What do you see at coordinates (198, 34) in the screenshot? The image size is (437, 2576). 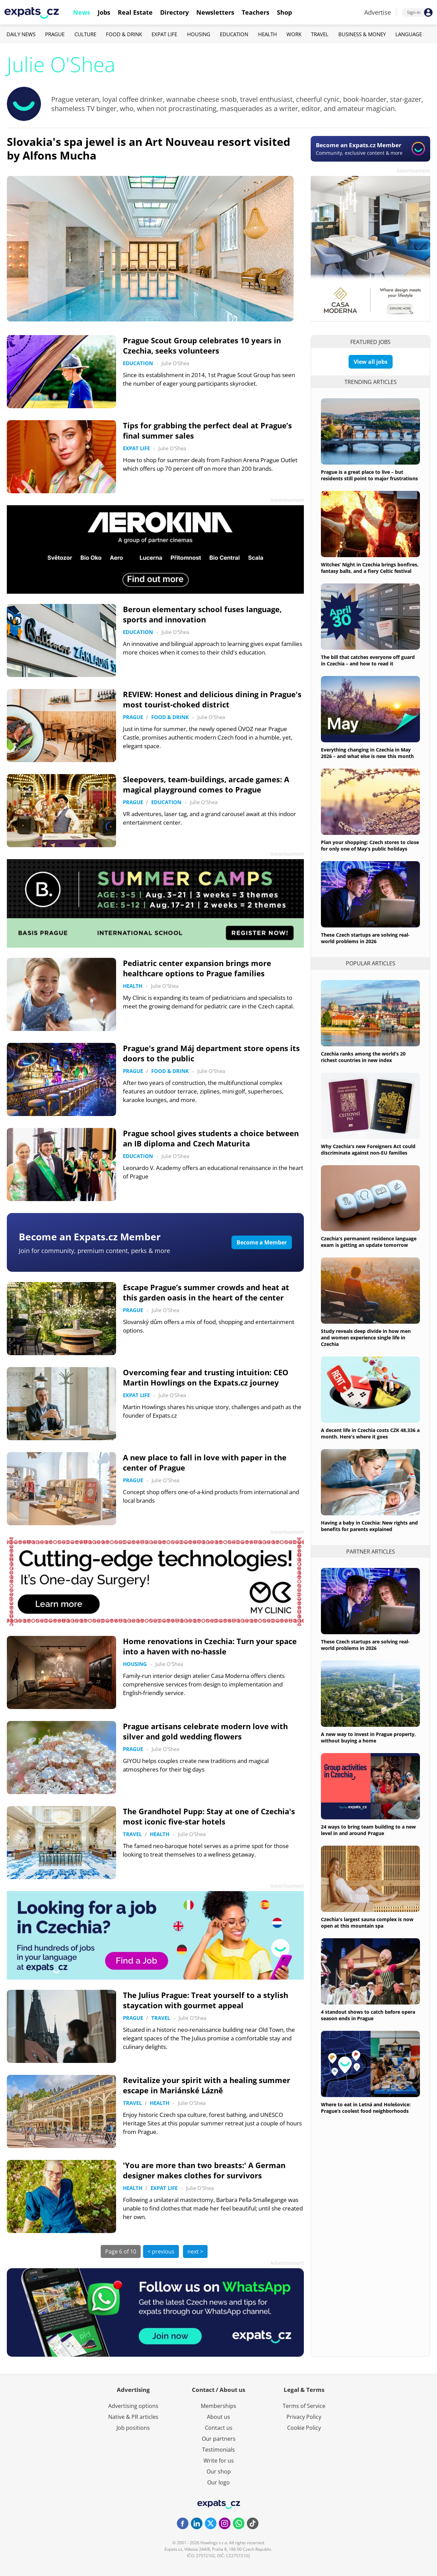 I see `Housing` at bounding box center [198, 34].